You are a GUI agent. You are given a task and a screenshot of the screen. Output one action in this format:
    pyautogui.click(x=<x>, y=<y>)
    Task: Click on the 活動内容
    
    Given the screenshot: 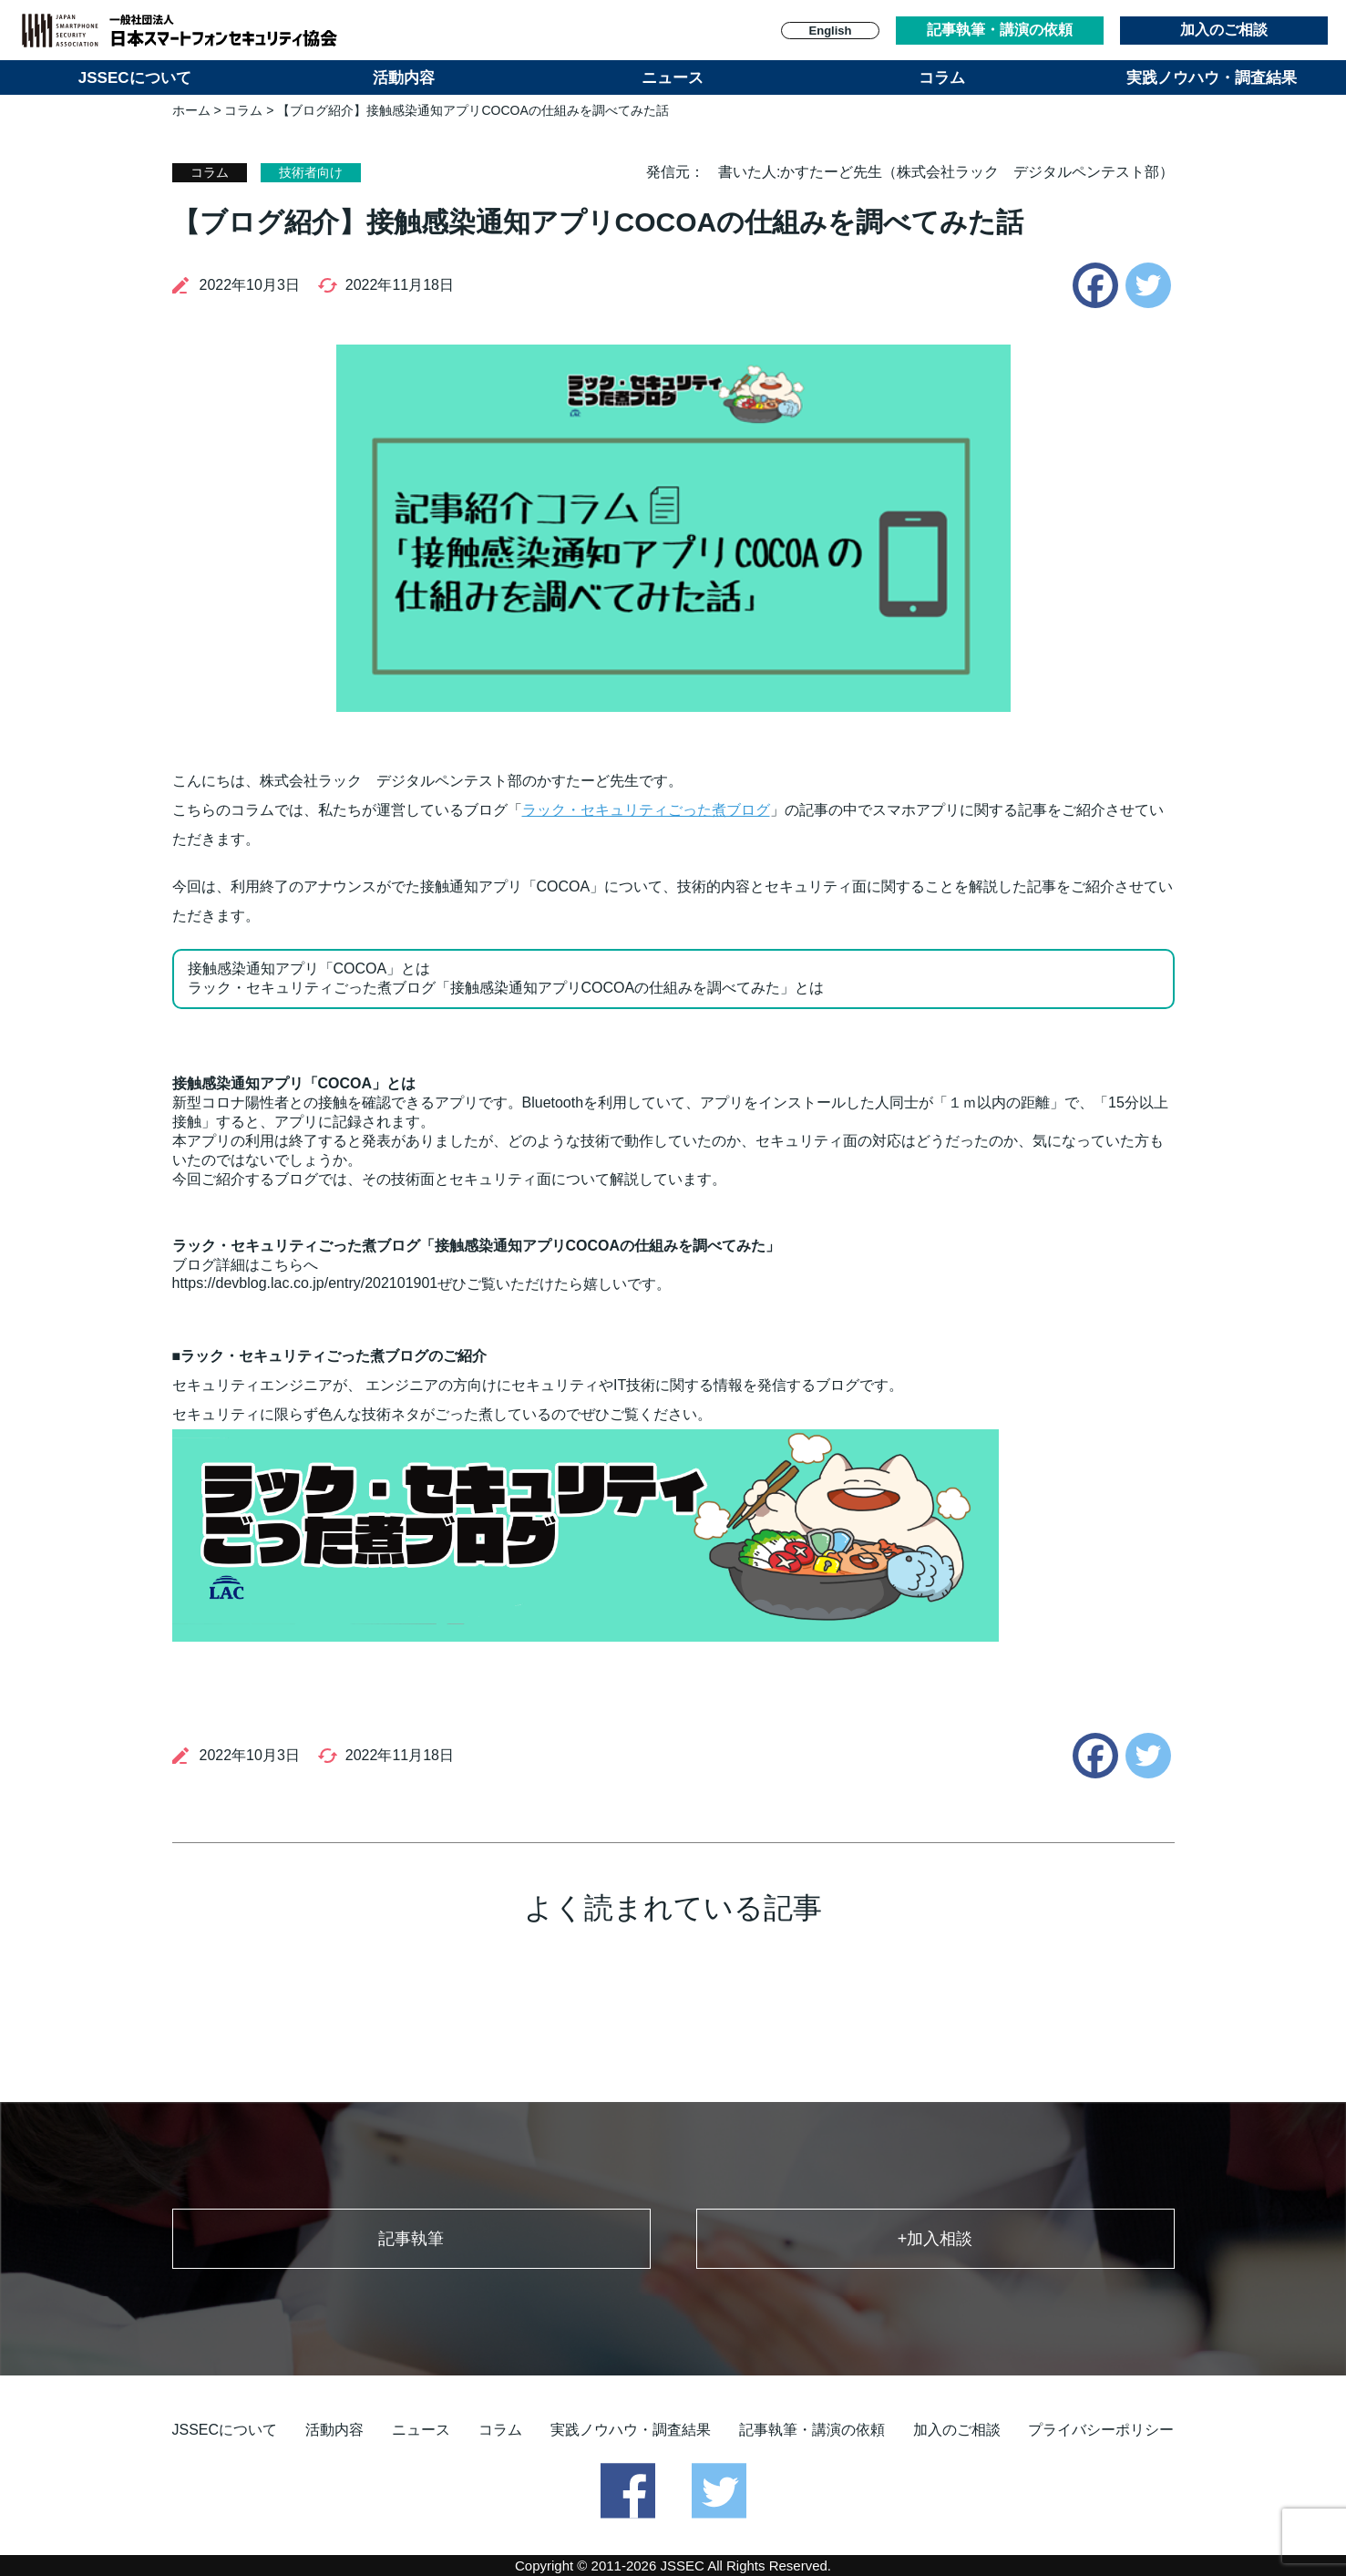 What is the action you would take?
    pyautogui.click(x=404, y=78)
    